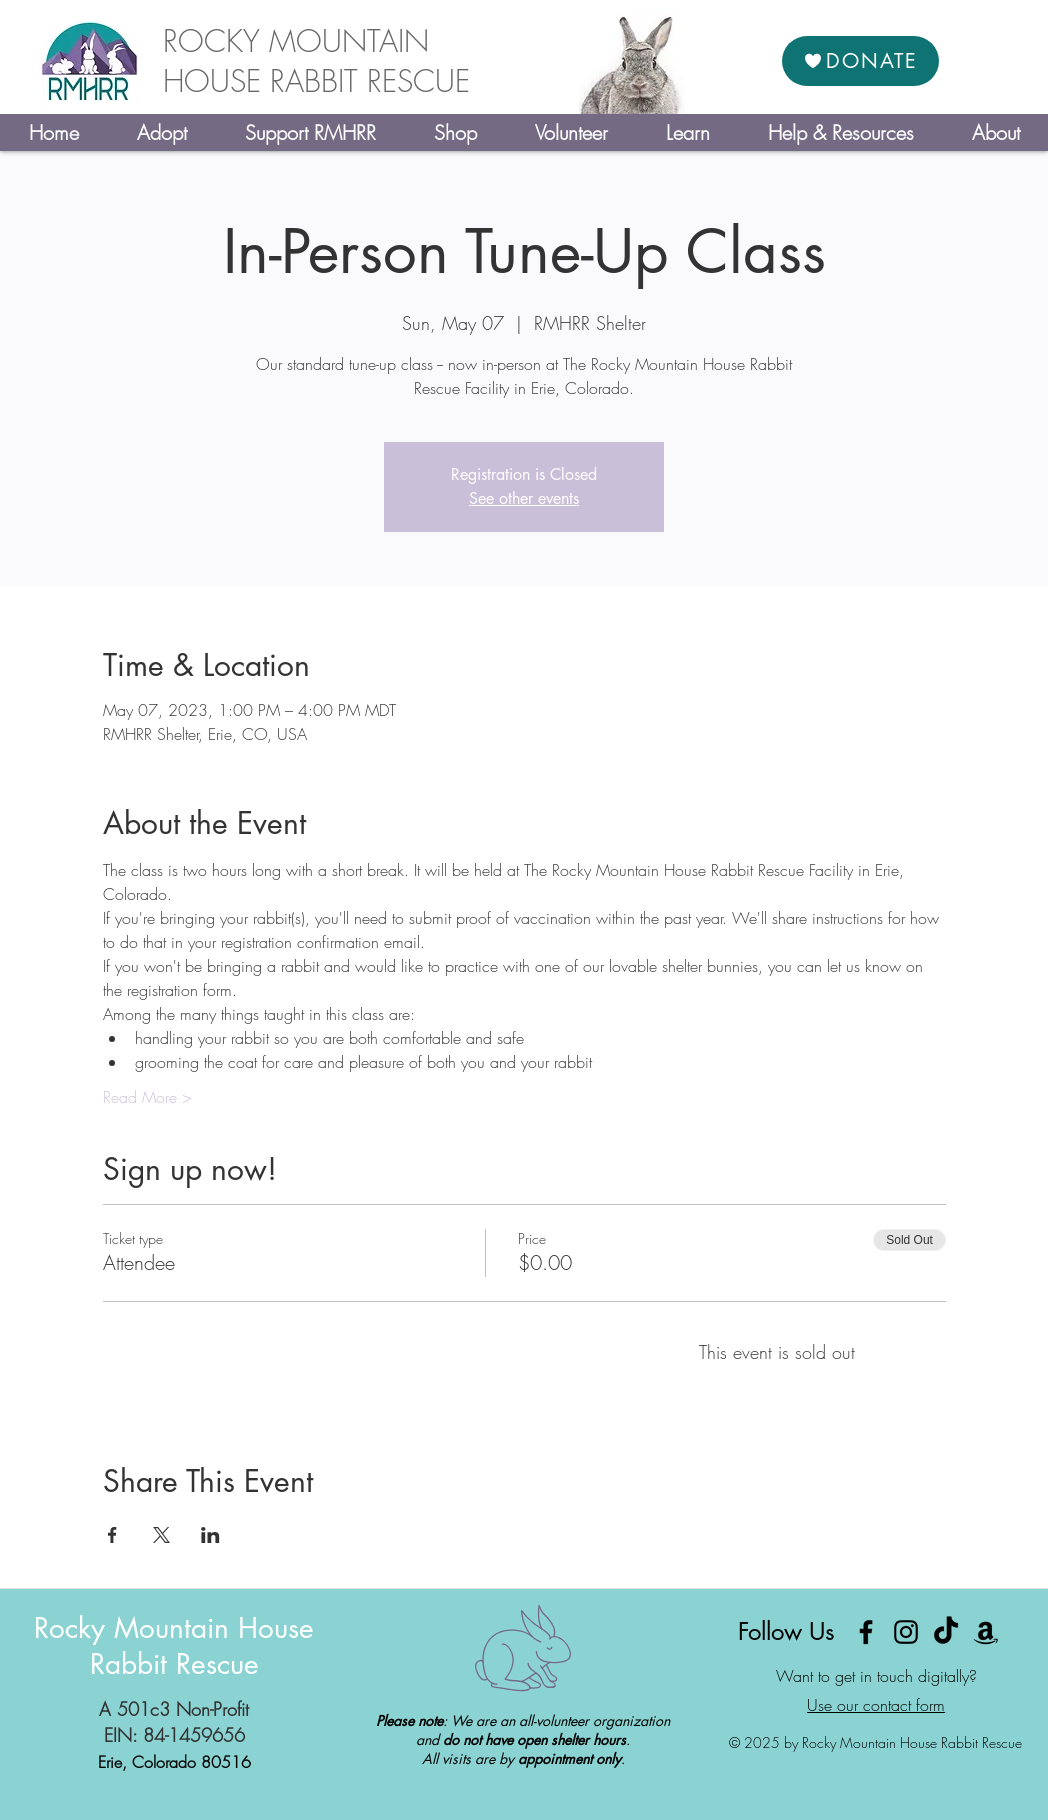 This screenshot has height=1820, width=1048. Describe the element at coordinates (906, 1632) in the screenshot. I see `[Instagram]` at that location.